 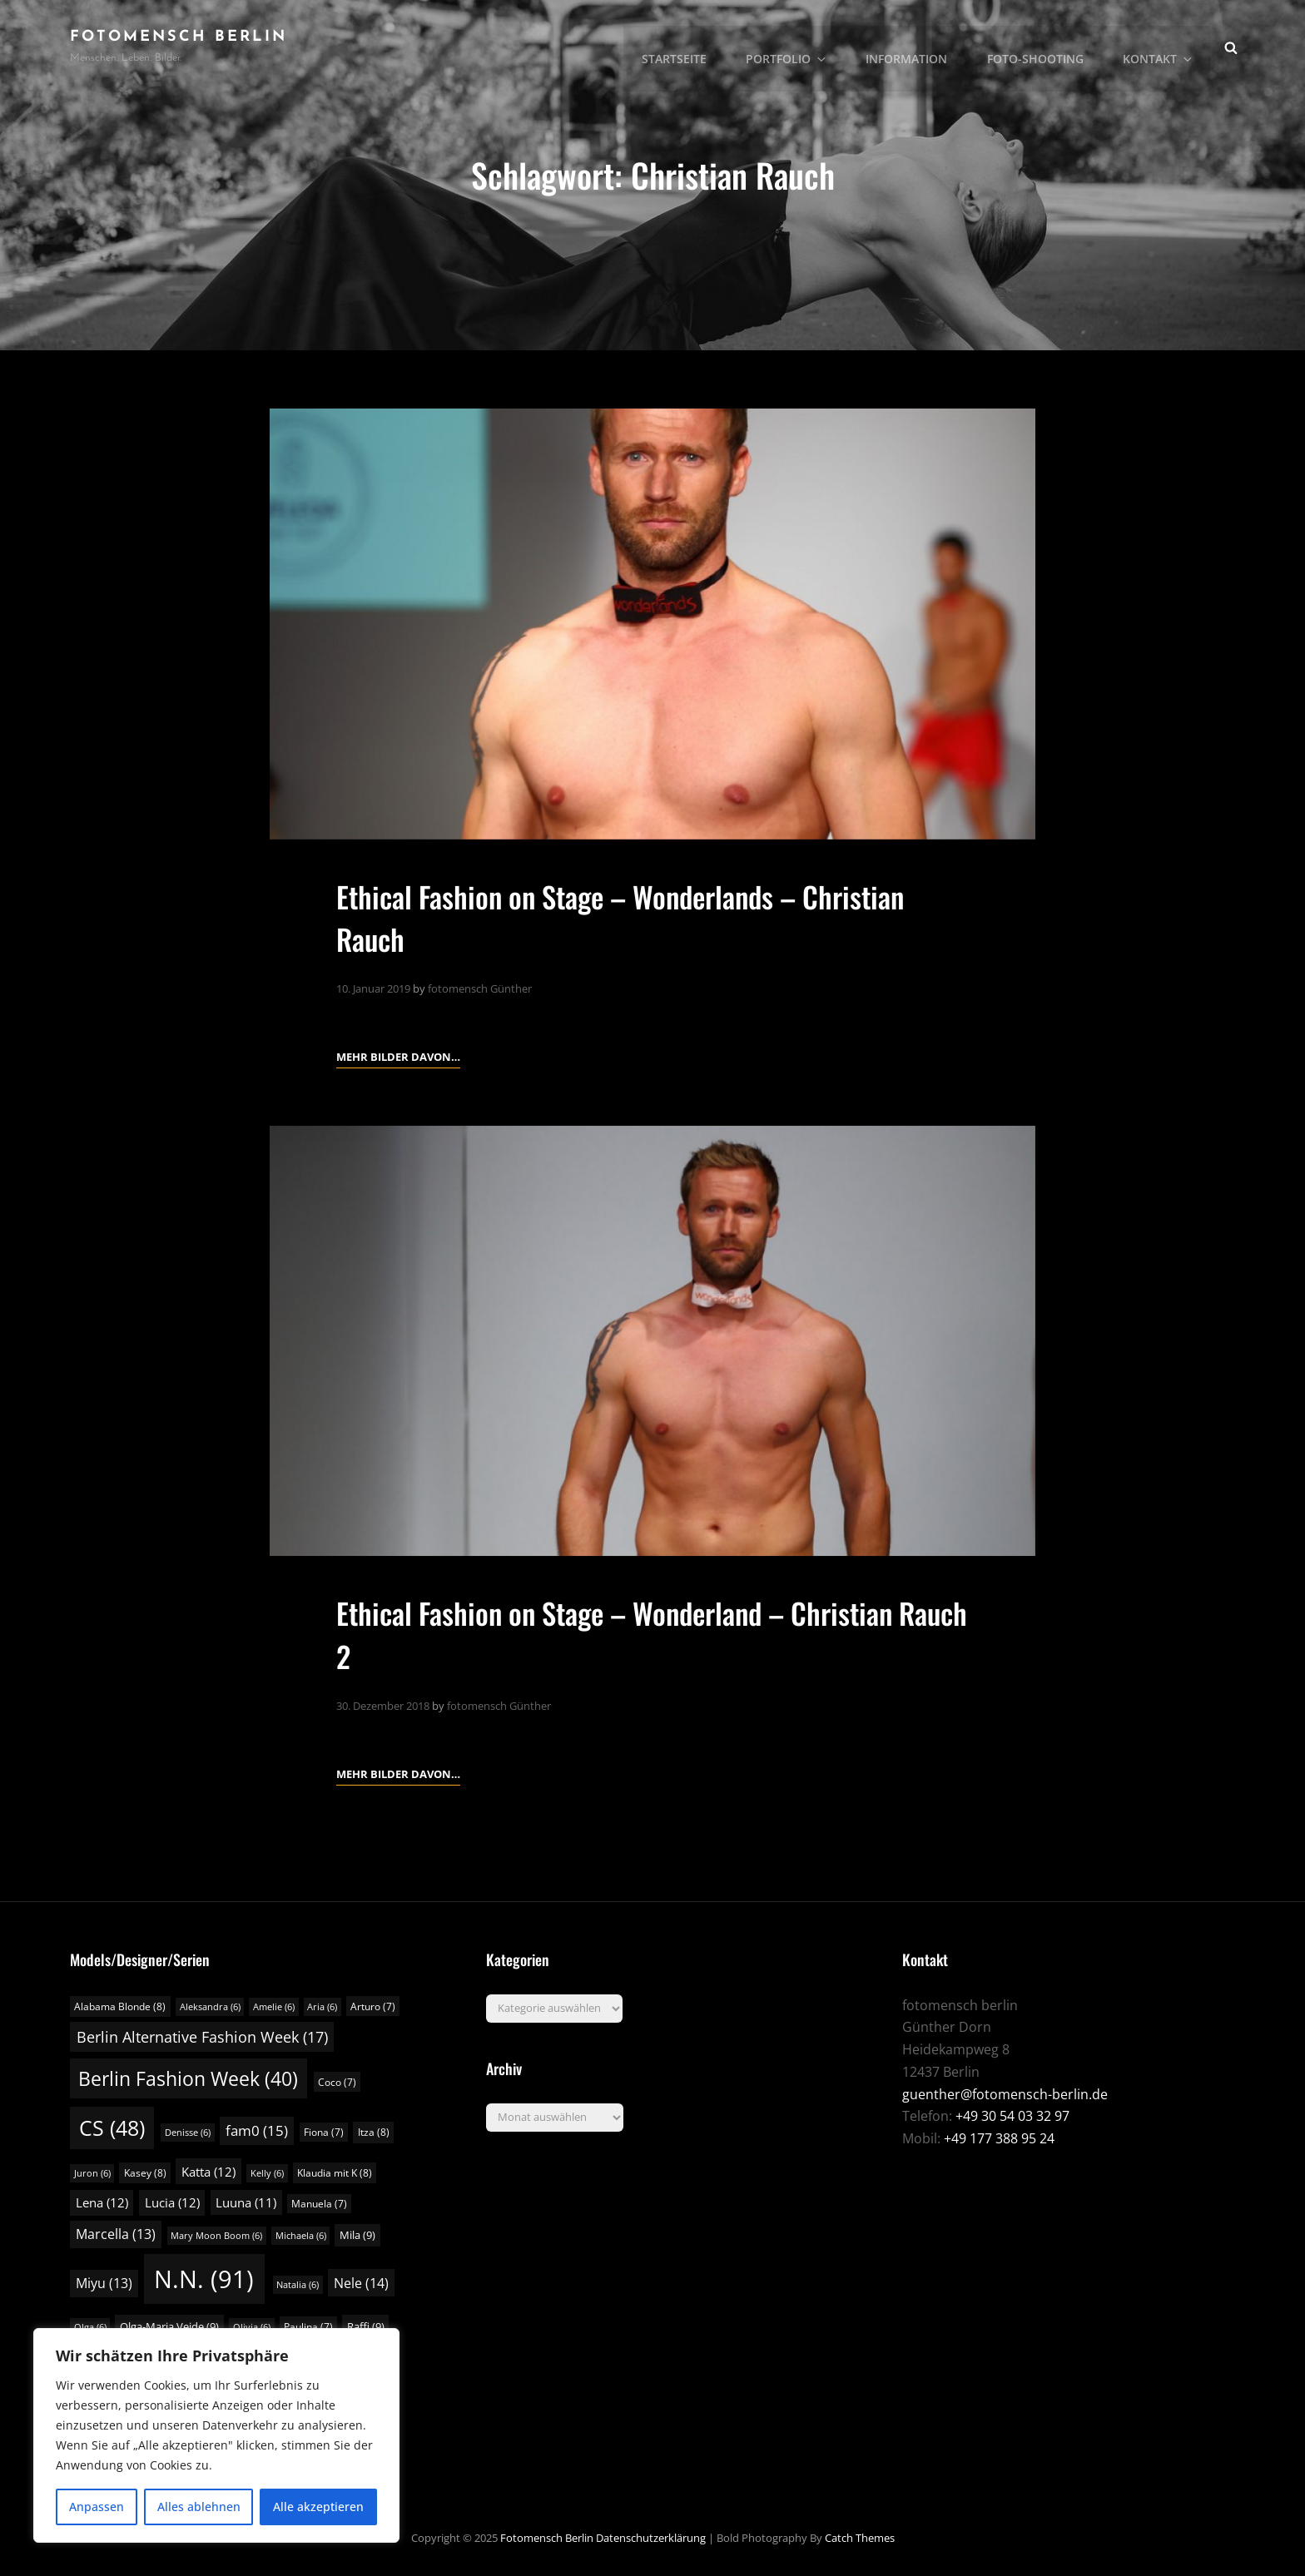 I want to click on Natalia [Natalia (6 Einträge)], so click(x=297, y=2284).